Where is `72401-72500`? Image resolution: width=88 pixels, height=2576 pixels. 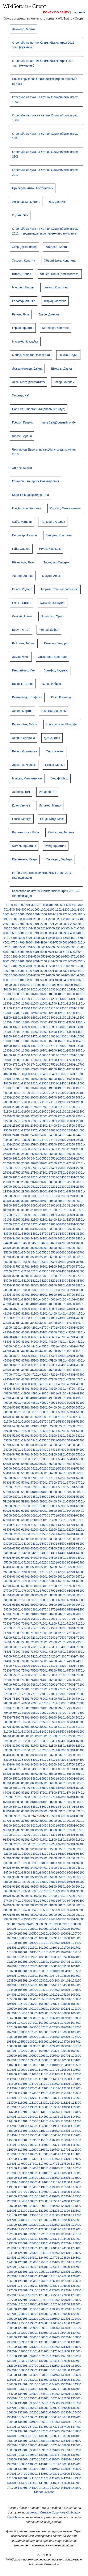 72401-72500 is located at coordinates (57, 1637).